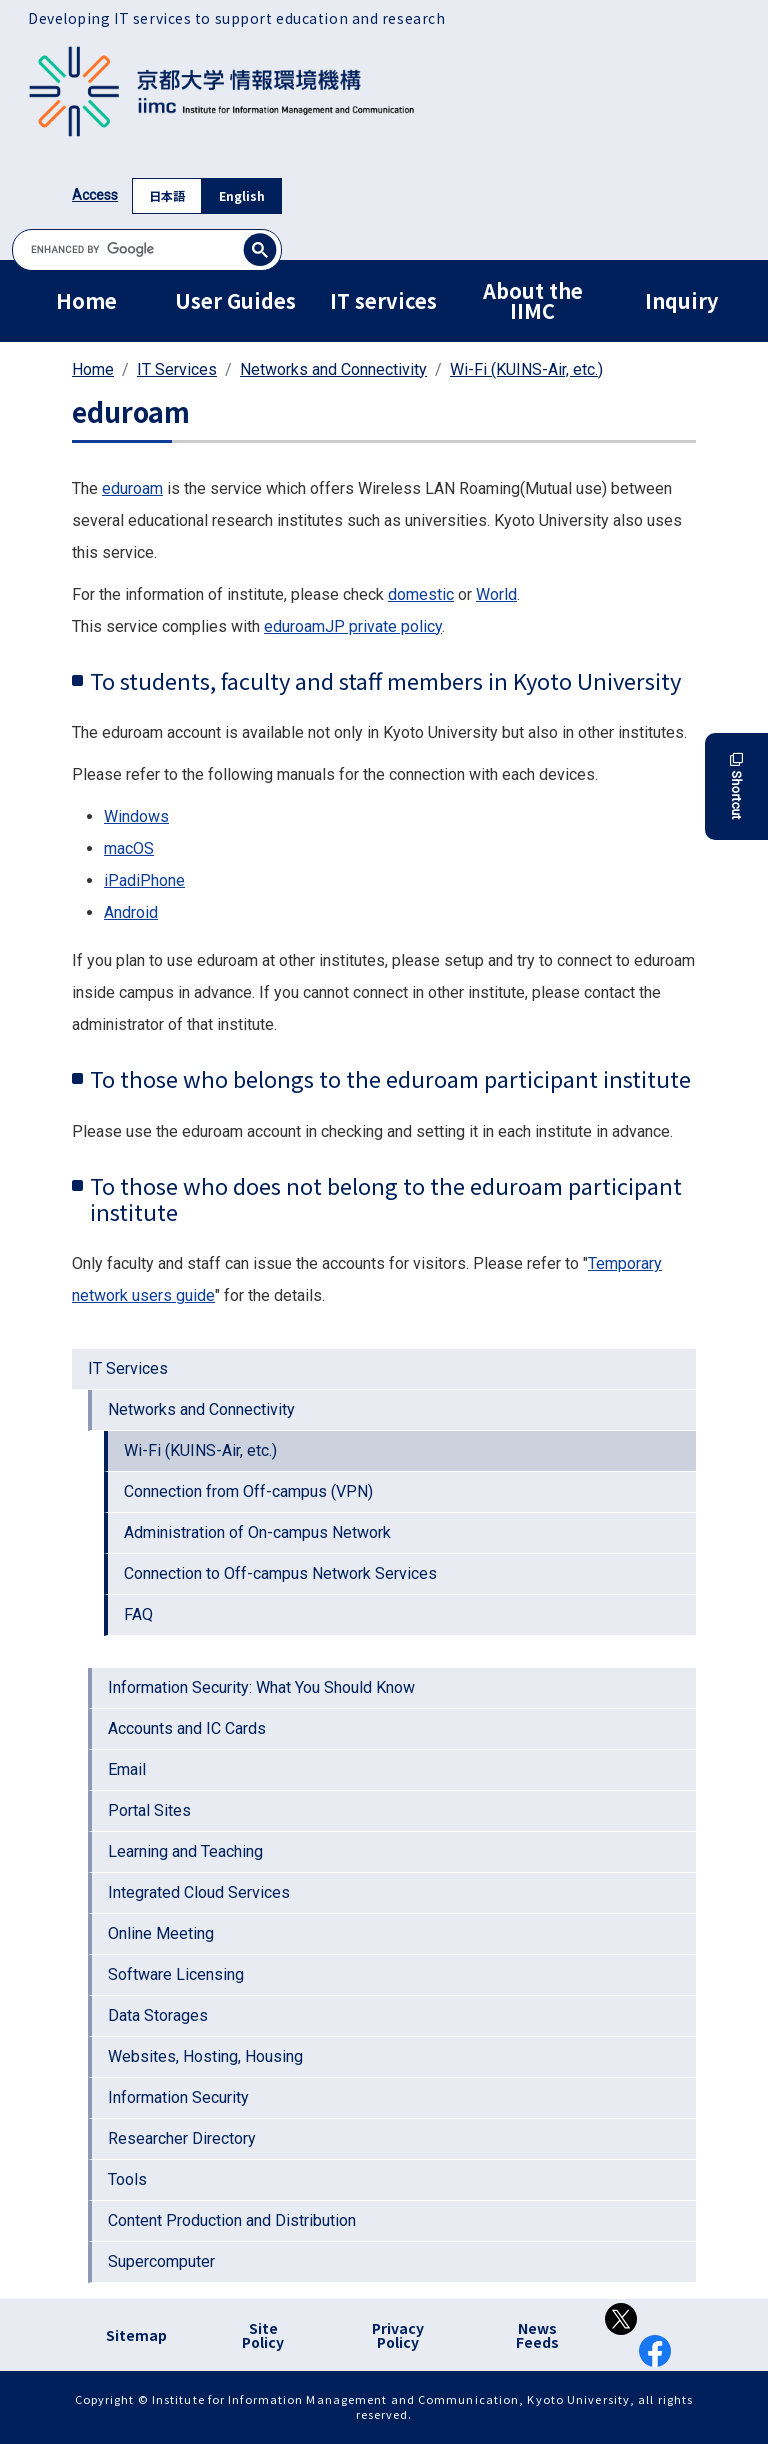 Image resolution: width=768 pixels, height=2444 pixels. I want to click on Wi-Fi (KUINS-Air, etc.), so click(526, 369).